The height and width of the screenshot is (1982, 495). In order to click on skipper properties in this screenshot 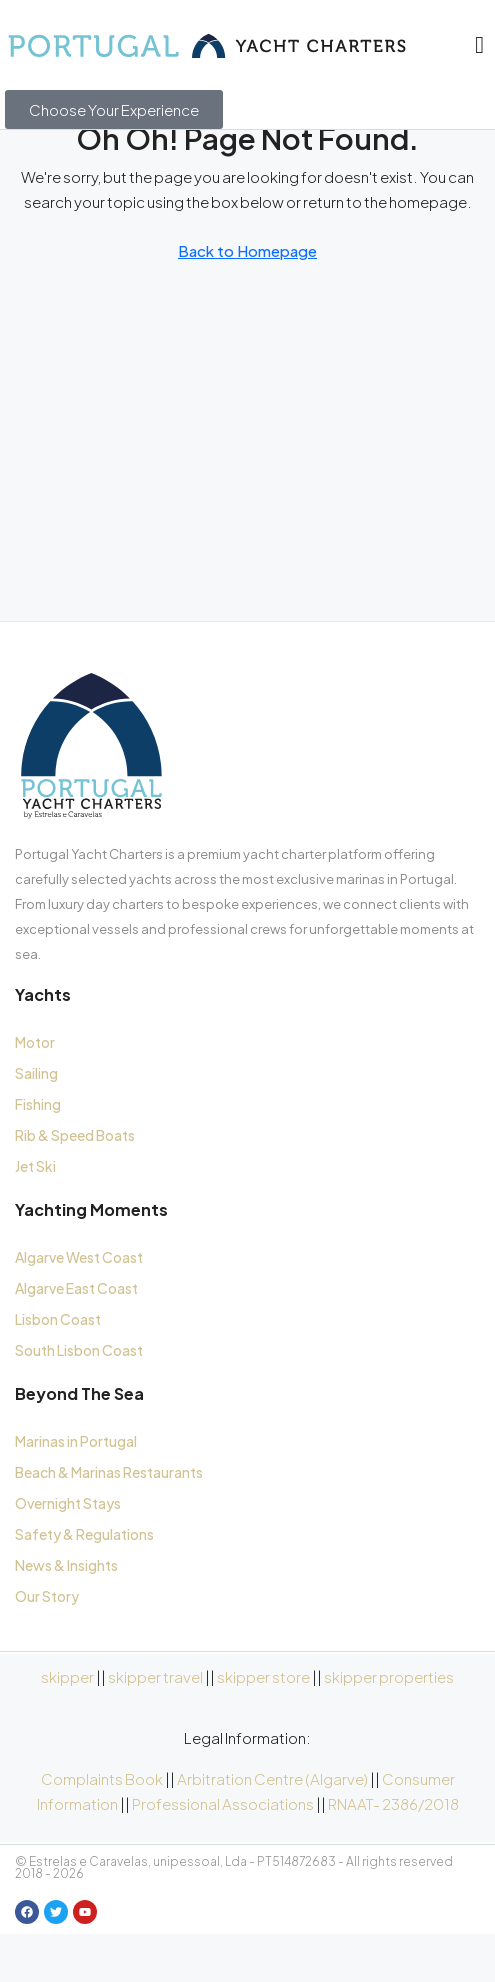, I will do `click(389, 1725)`.